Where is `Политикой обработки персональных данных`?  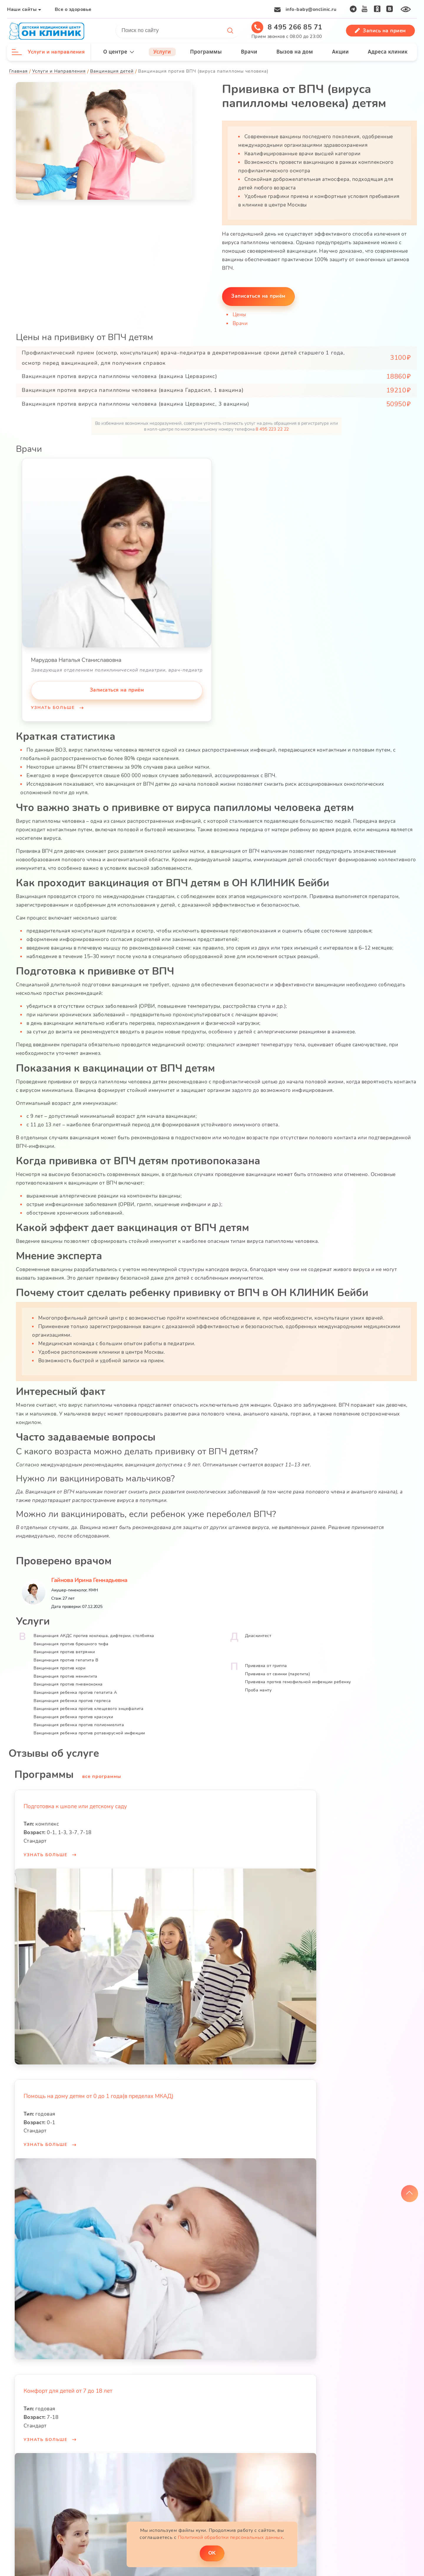 Политикой обработки персональных данных is located at coordinates (230, 2537).